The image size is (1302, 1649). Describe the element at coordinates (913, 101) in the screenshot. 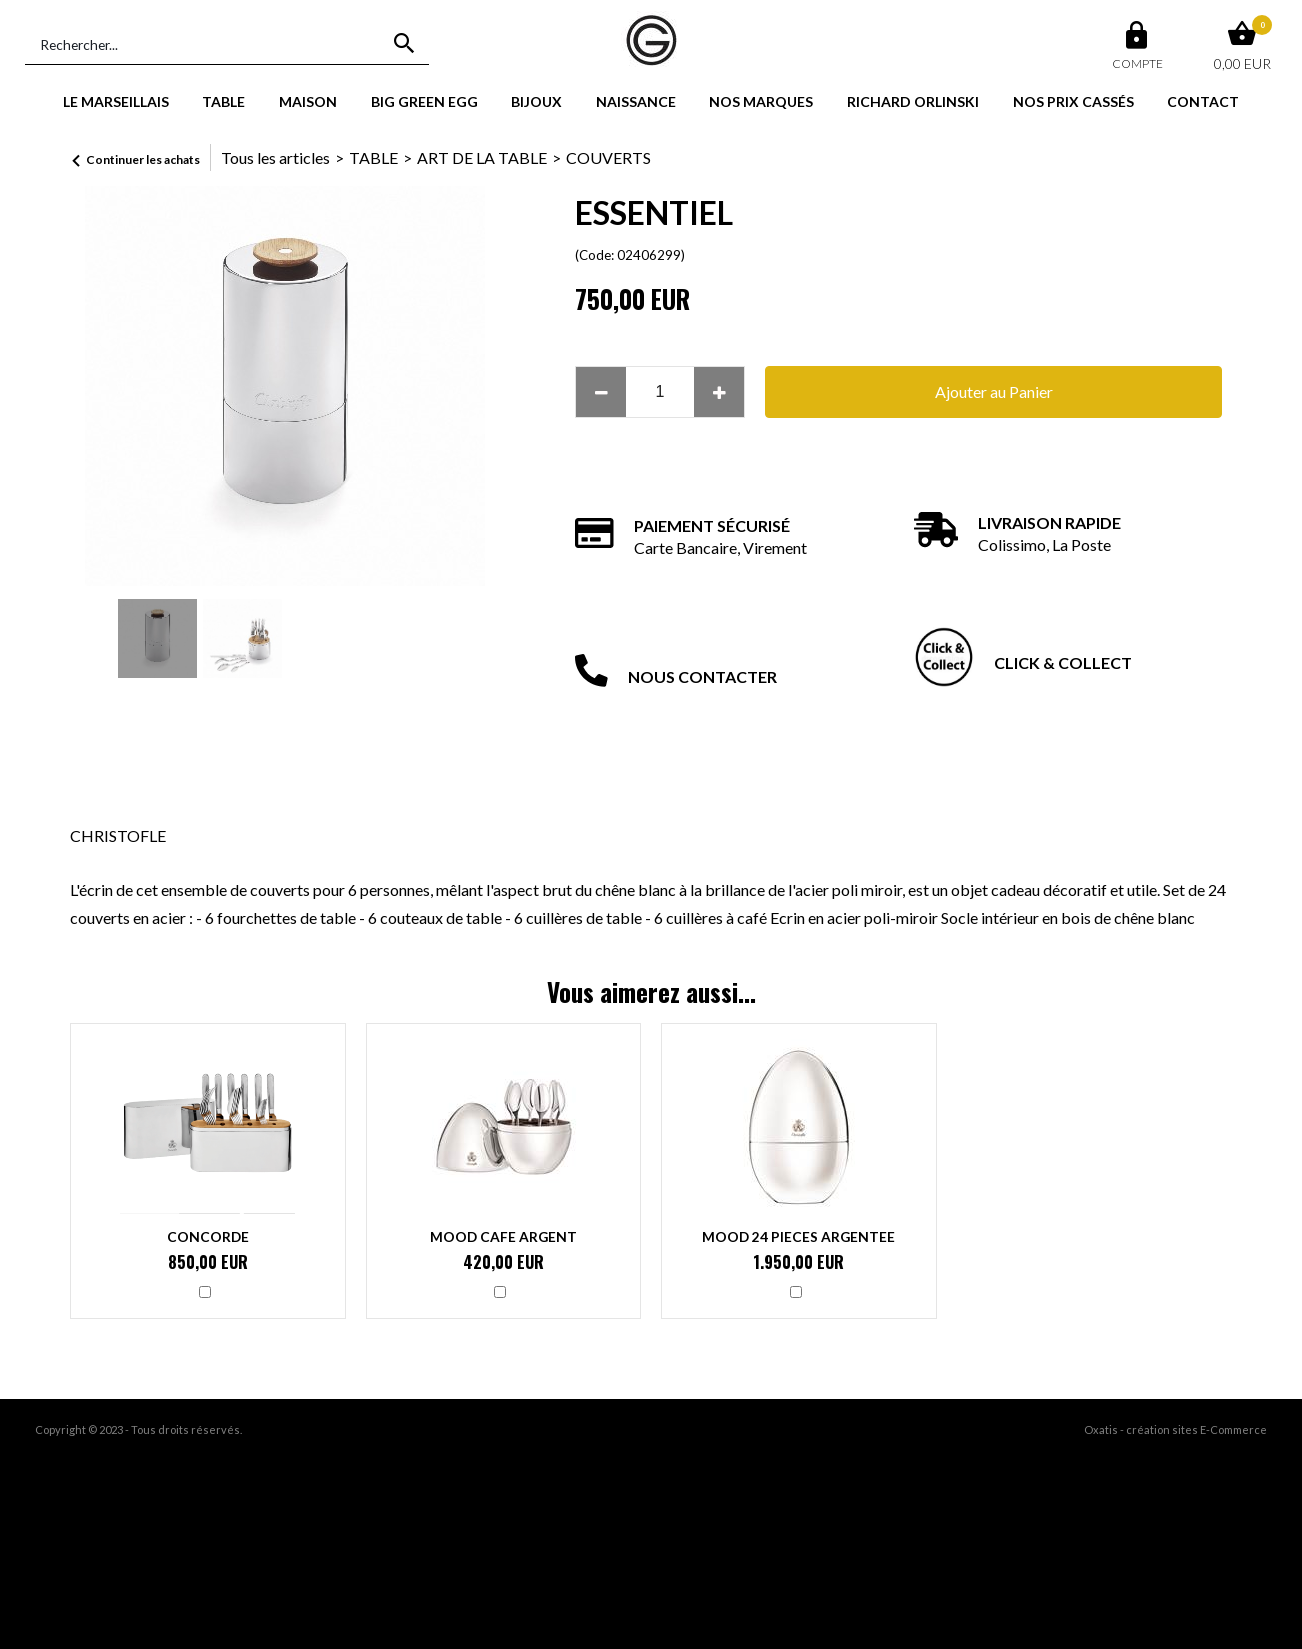

I see `RICHARD ORLINSKI` at that location.